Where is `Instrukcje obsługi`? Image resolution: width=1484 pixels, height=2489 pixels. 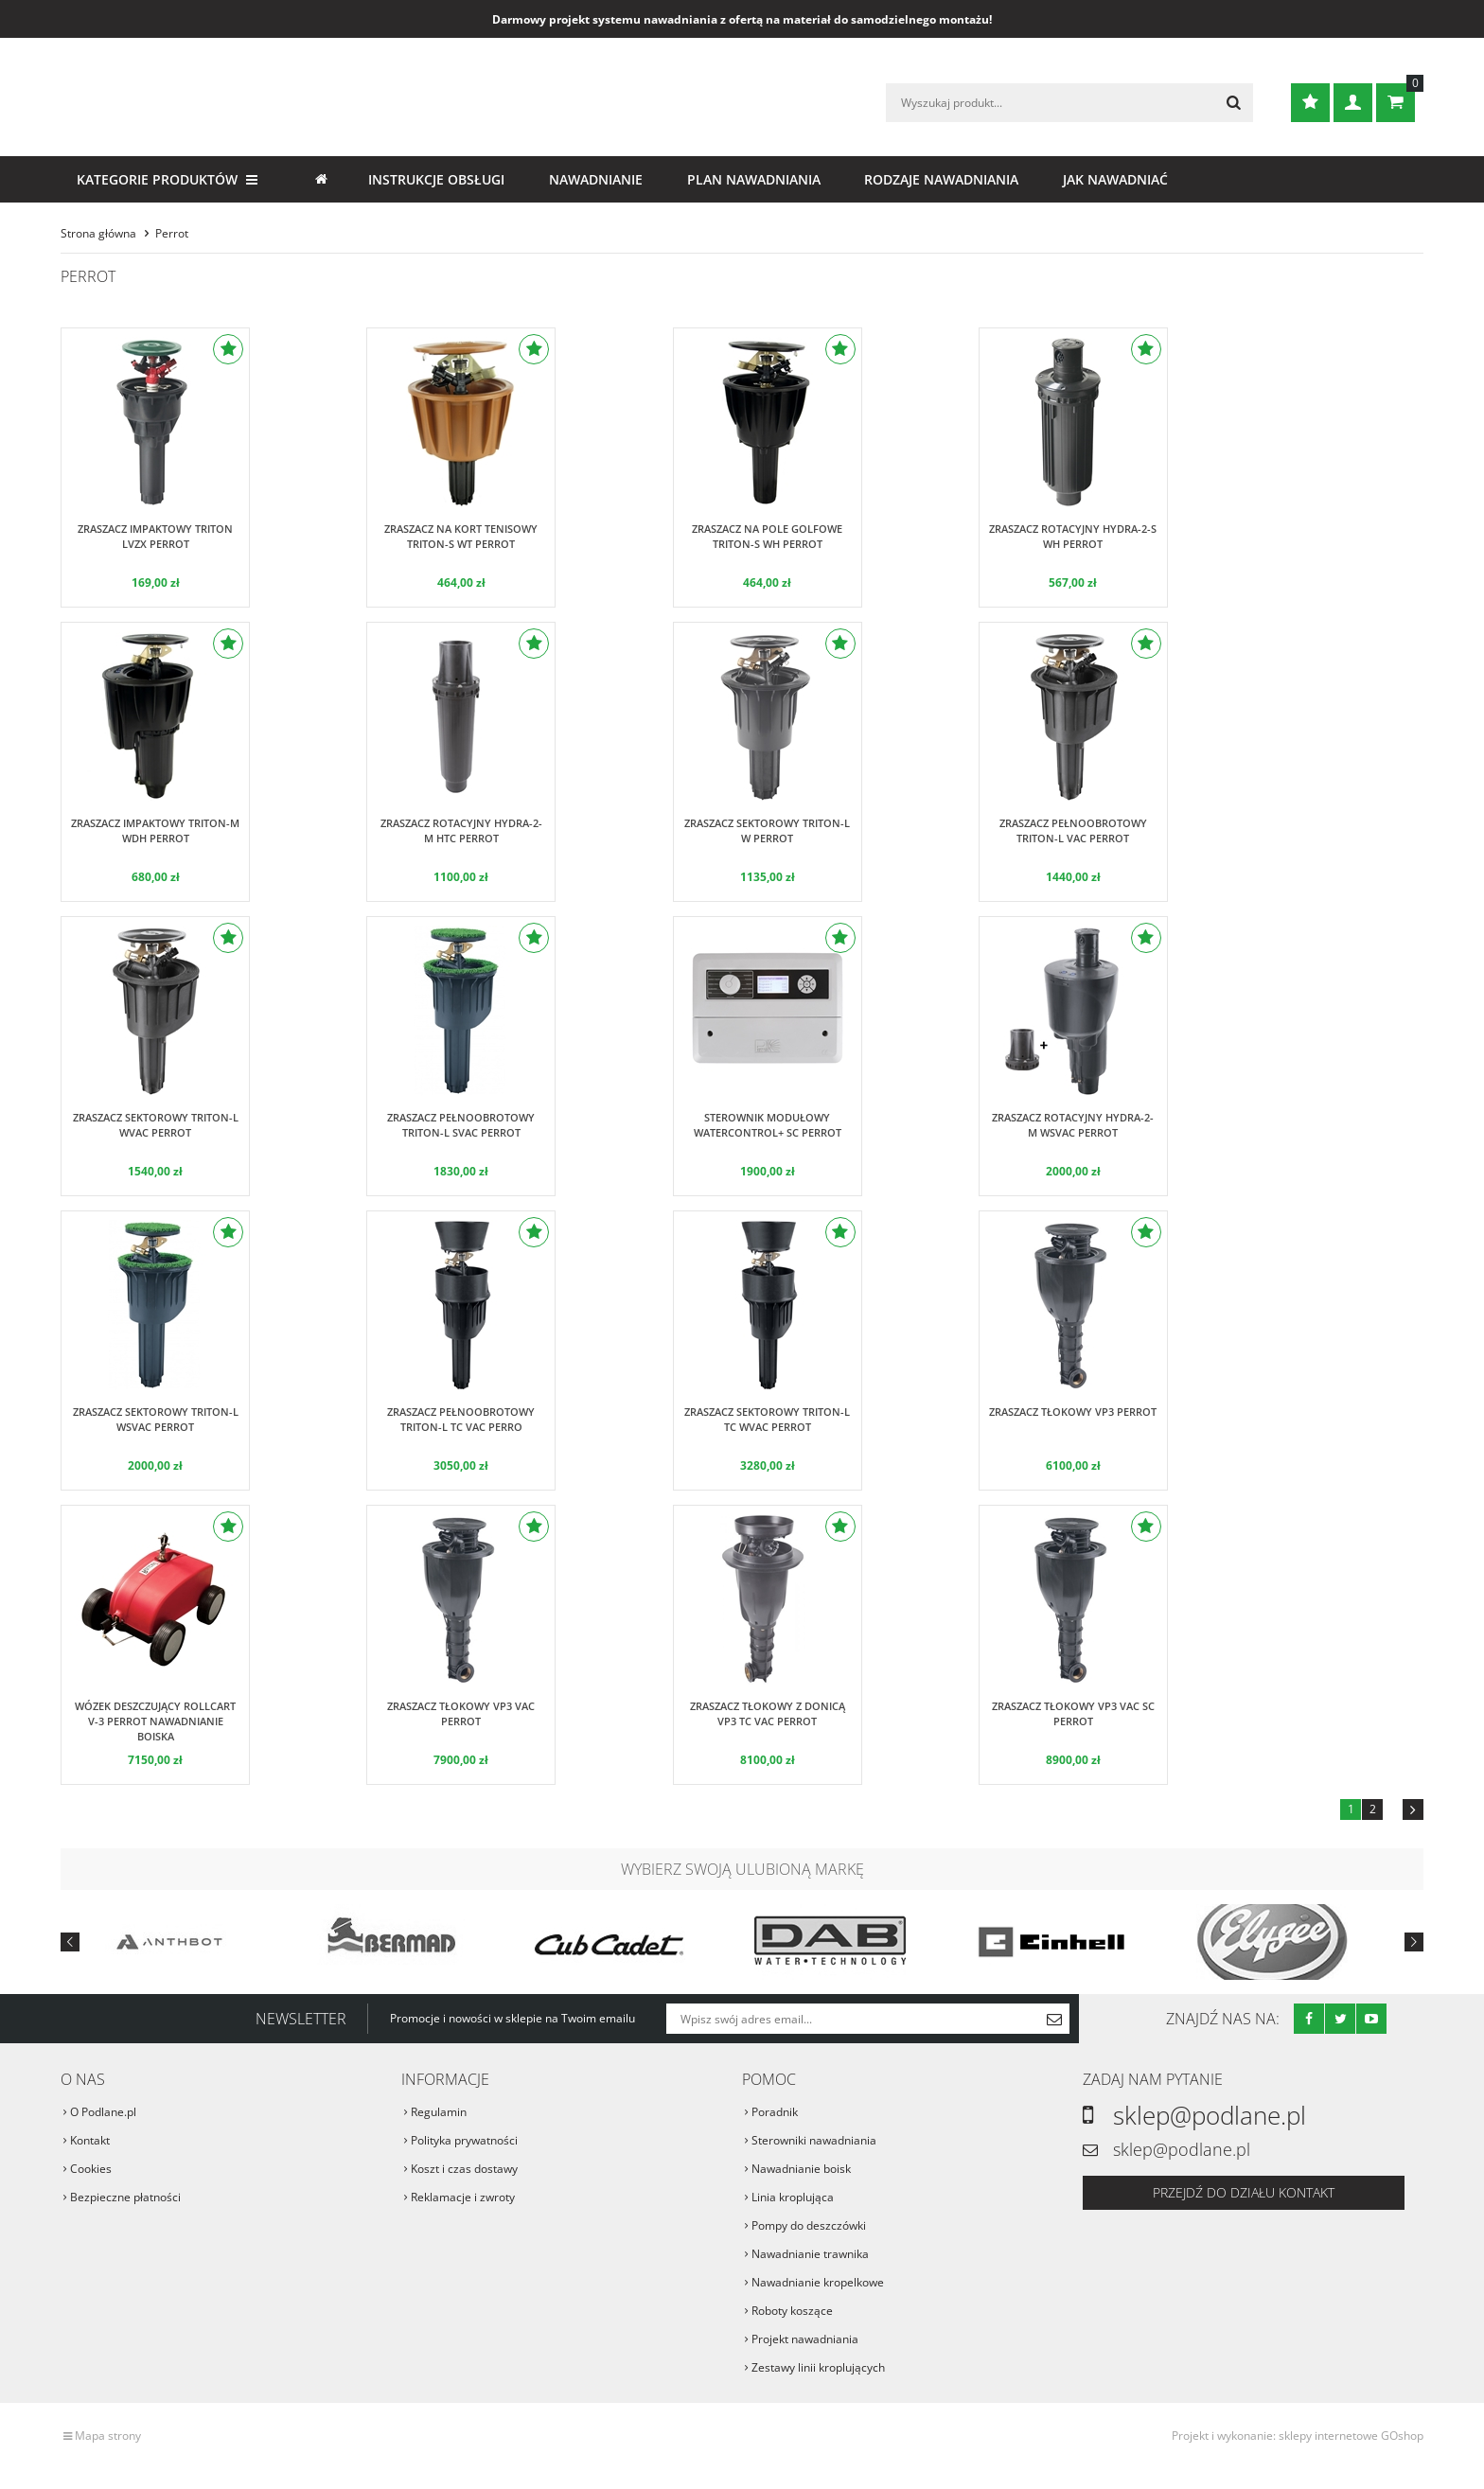
Instrukcje obsługi is located at coordinates (436, 179).